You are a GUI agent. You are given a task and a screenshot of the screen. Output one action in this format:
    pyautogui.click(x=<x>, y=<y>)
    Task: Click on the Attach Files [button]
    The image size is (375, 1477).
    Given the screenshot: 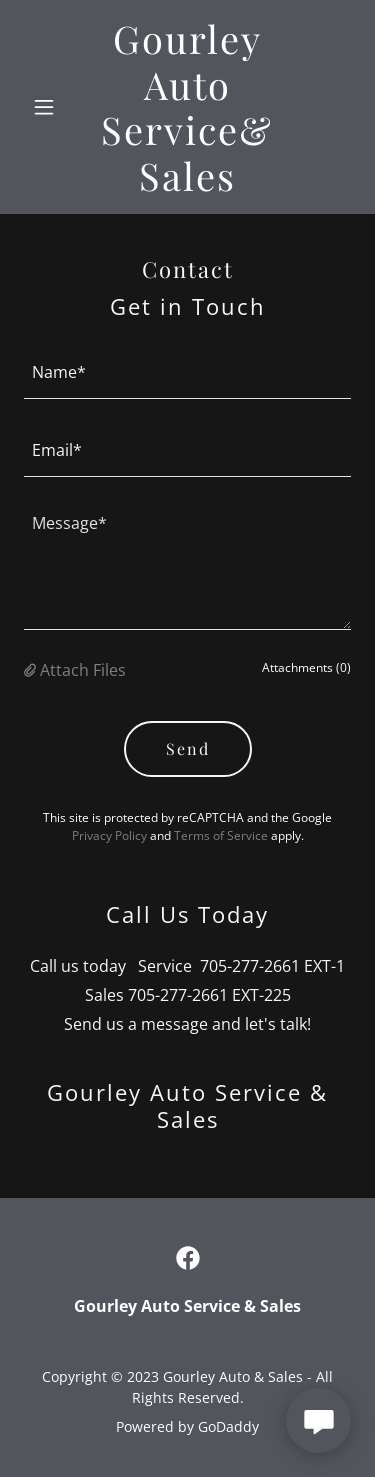 What is the action you would take?
    pyautogui.click(x=83, y=670)
    